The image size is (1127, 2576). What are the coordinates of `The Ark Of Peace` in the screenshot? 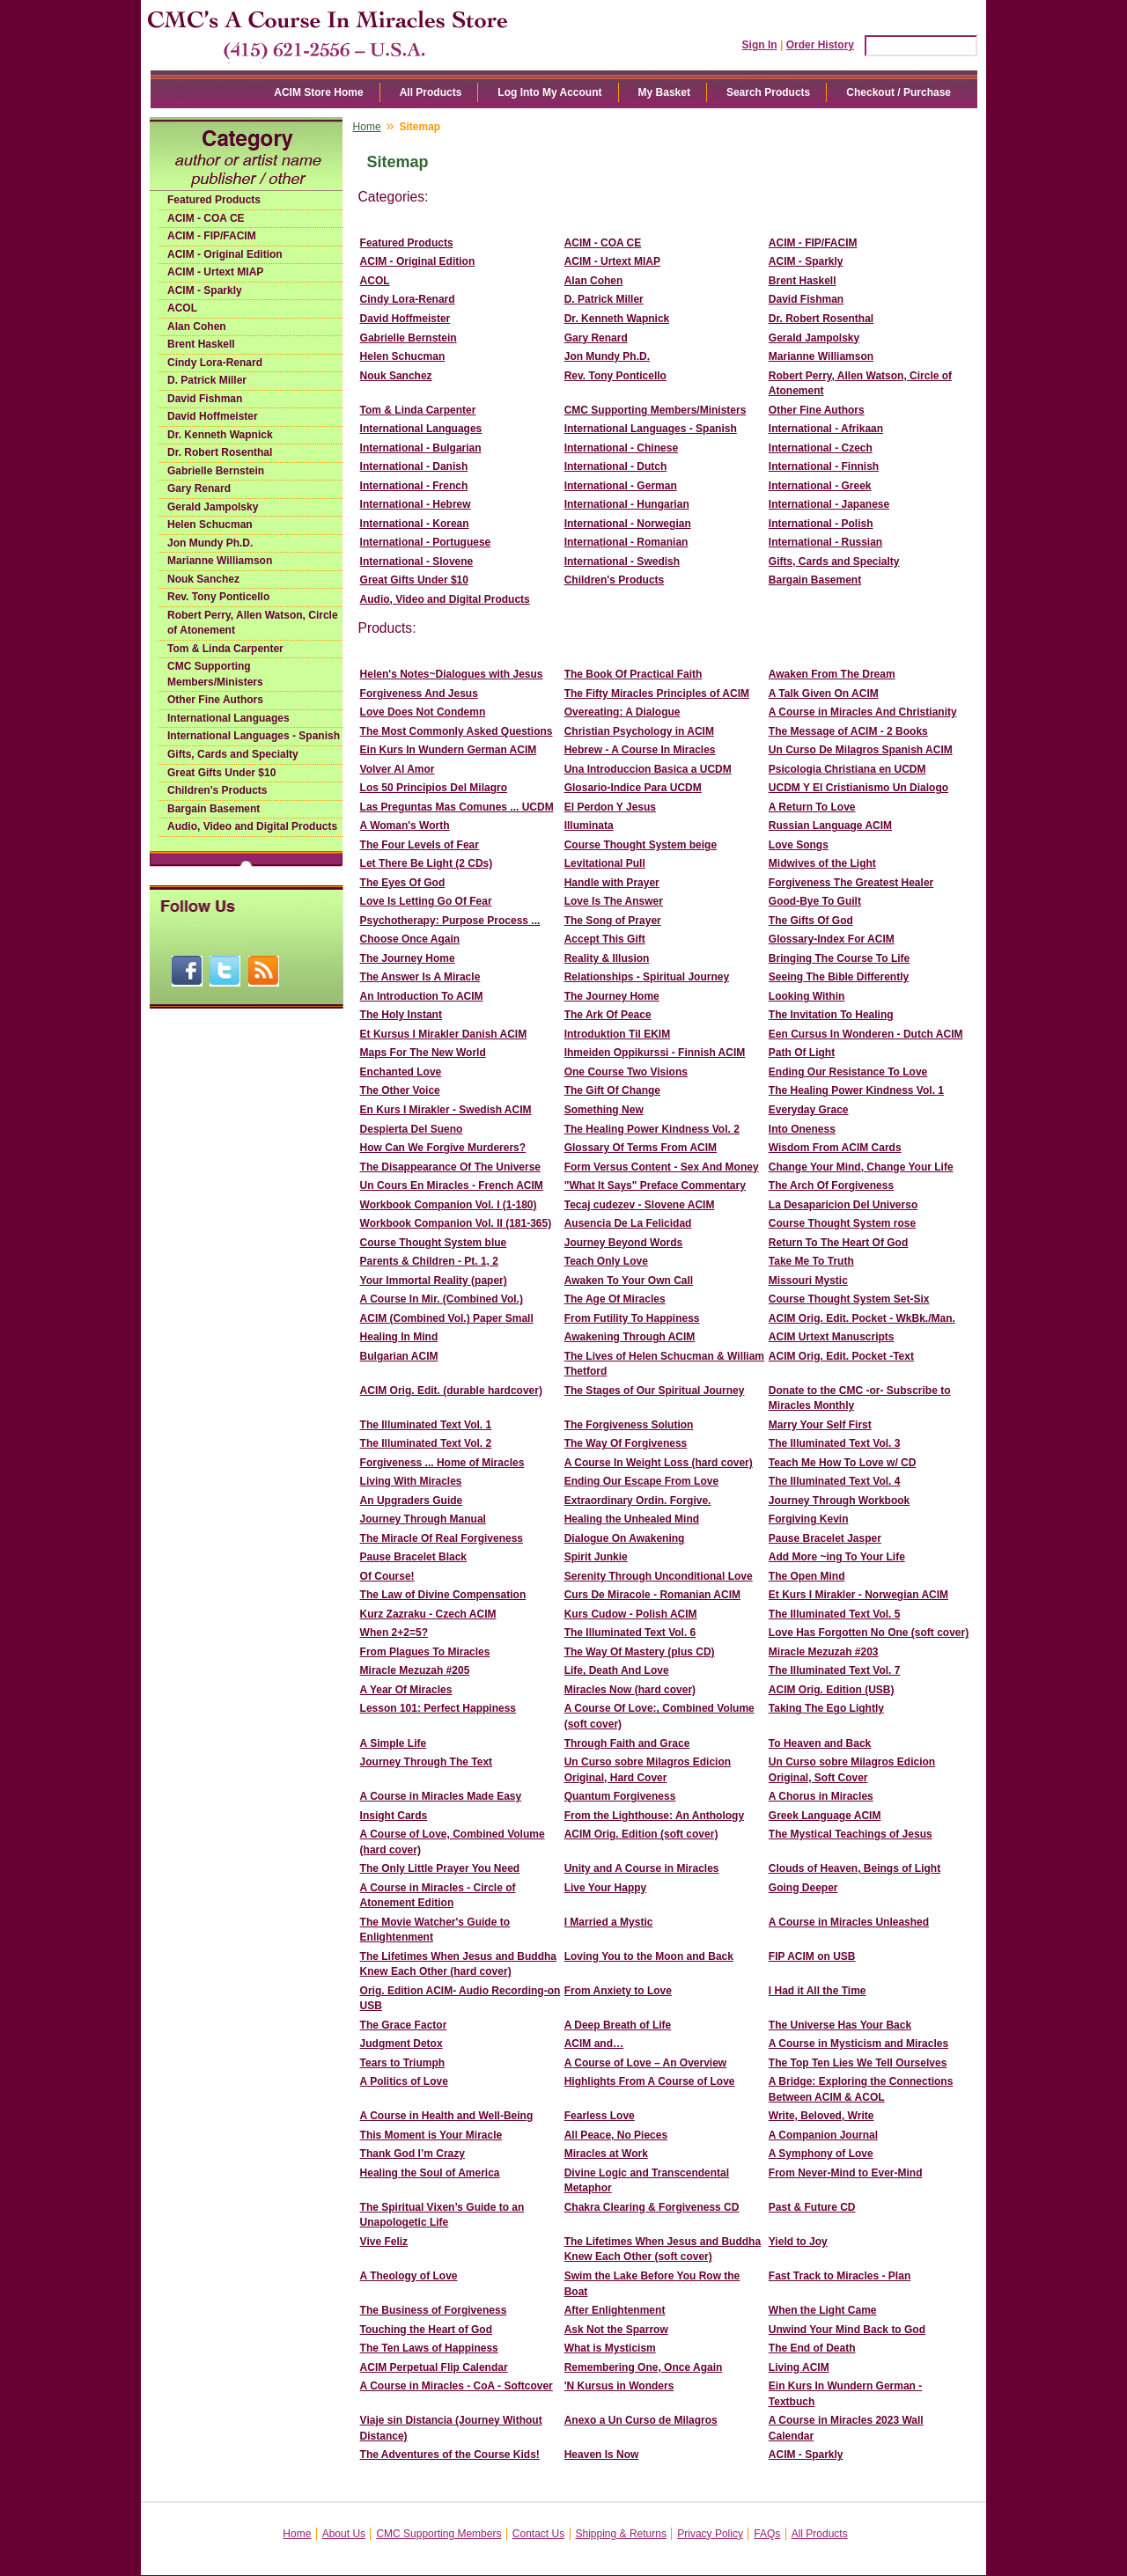 It's located at (608, 1015).